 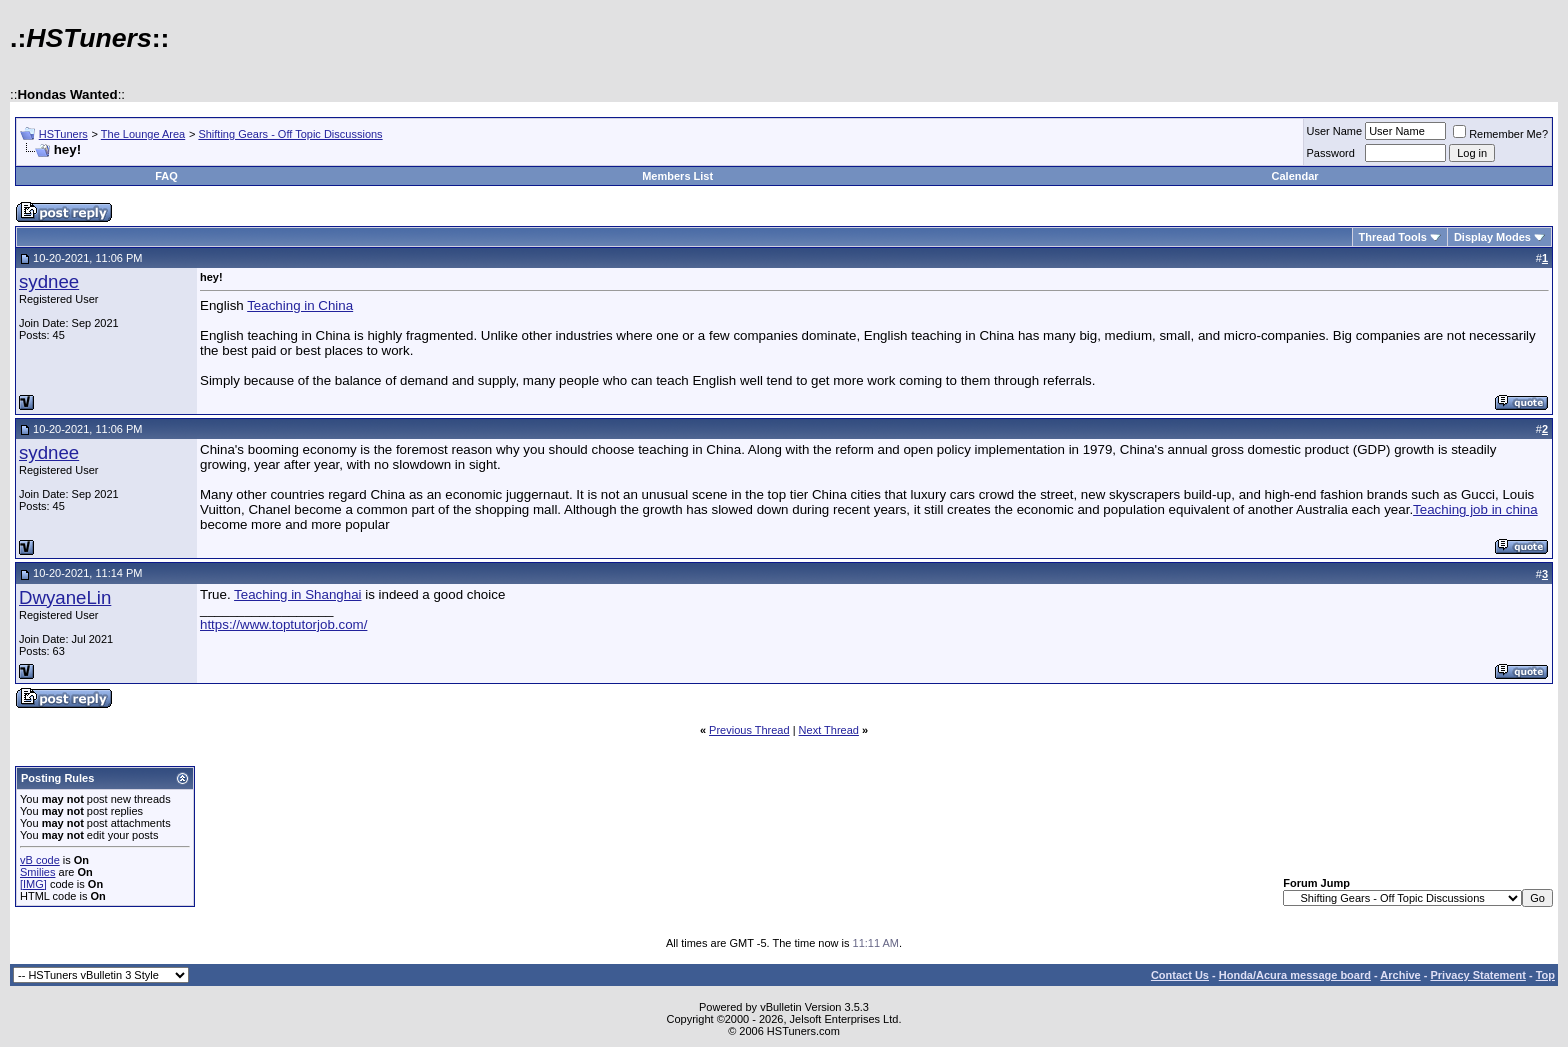 I want to click on Teaching job in china, so click(x=1475, y=509).